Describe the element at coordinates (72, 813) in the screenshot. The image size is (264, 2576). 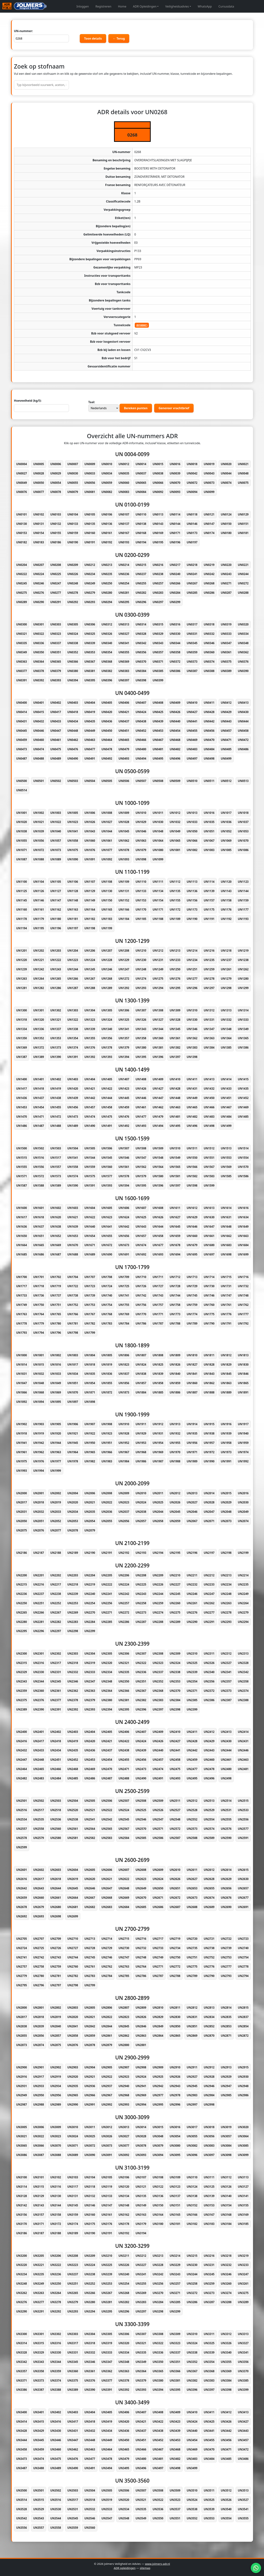
I see `UN1005` at that location.